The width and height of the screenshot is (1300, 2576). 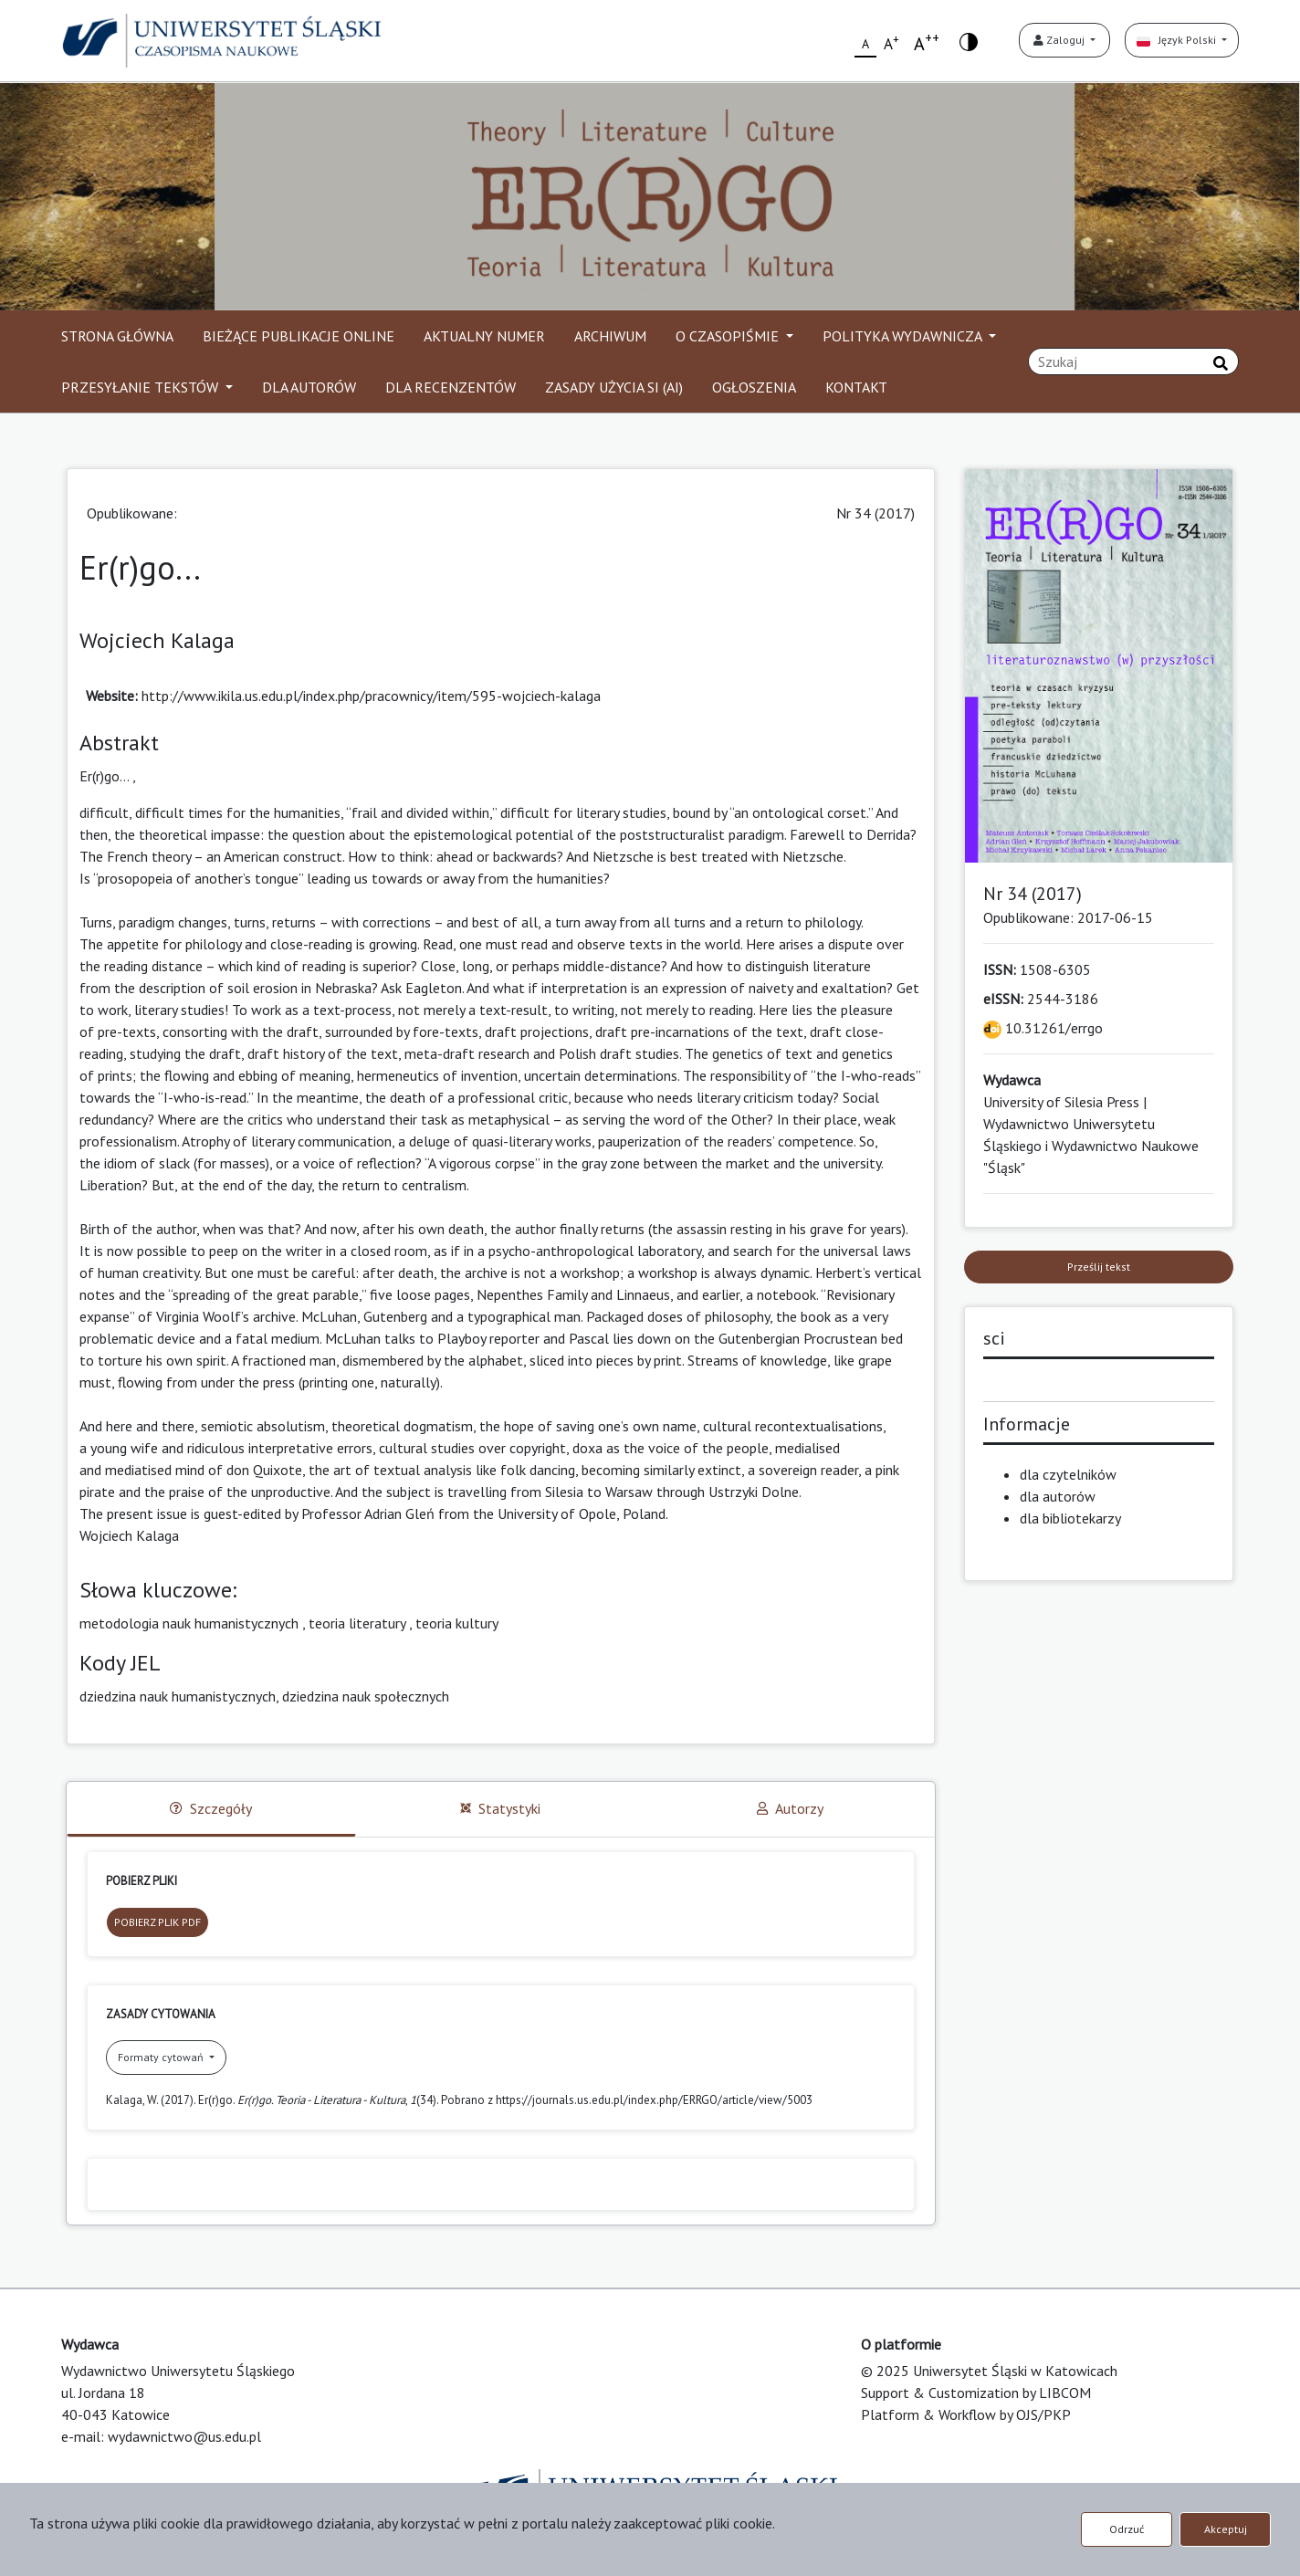 What do you see at coordinates (117, 336) in the screenshot?
I see `STRONA GŁÓWNA` at bounding box center [117, 336].